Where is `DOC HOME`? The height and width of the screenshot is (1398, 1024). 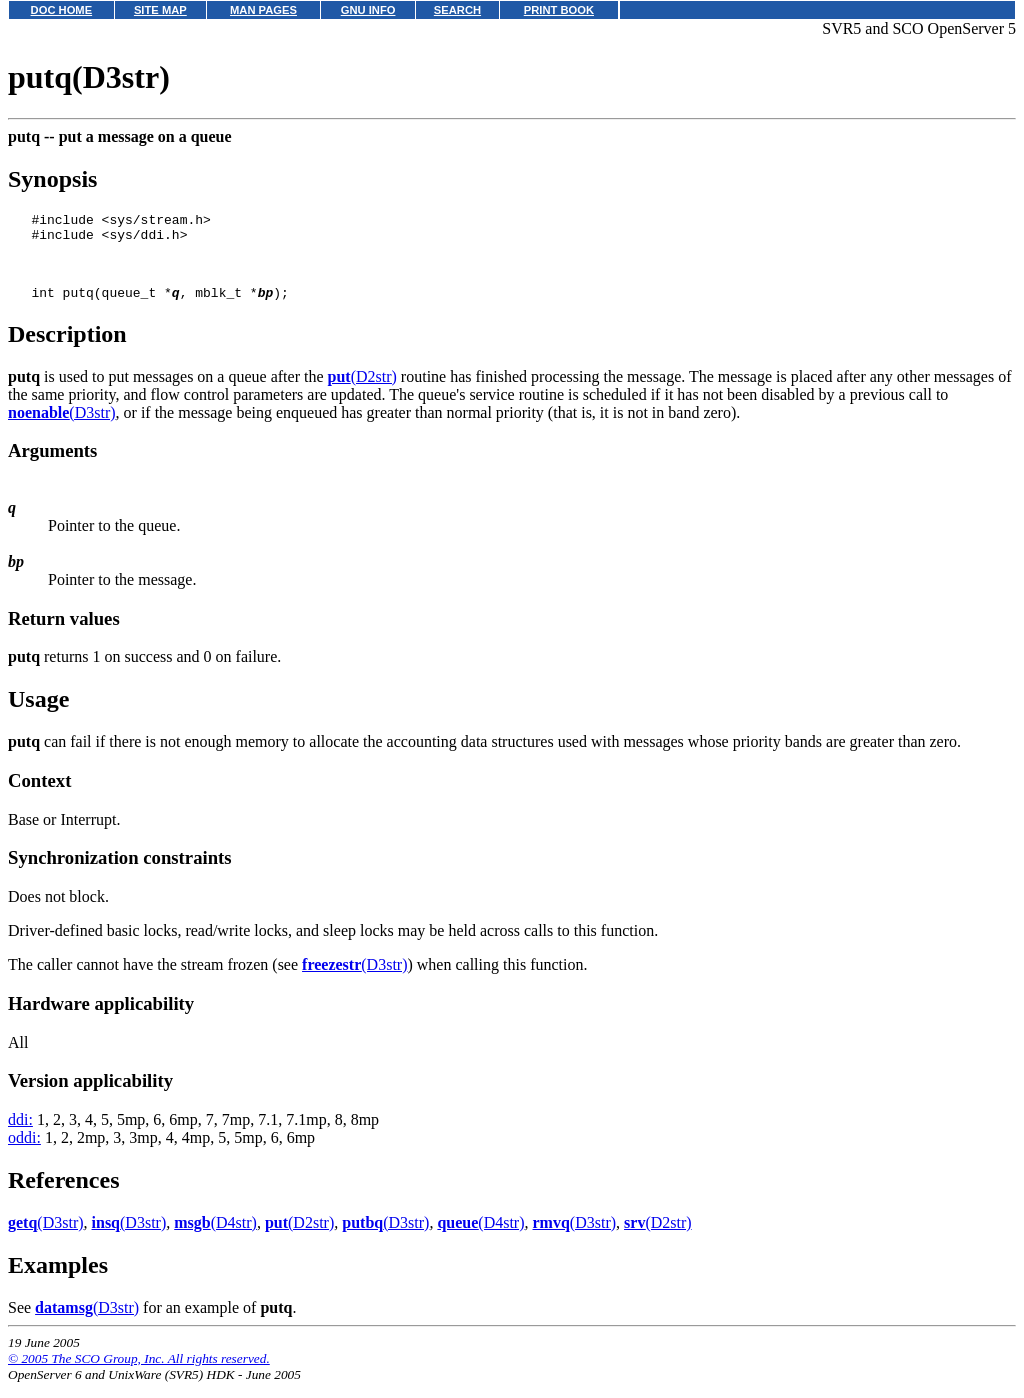 DOC HOME is located at coordinates (62, 10).